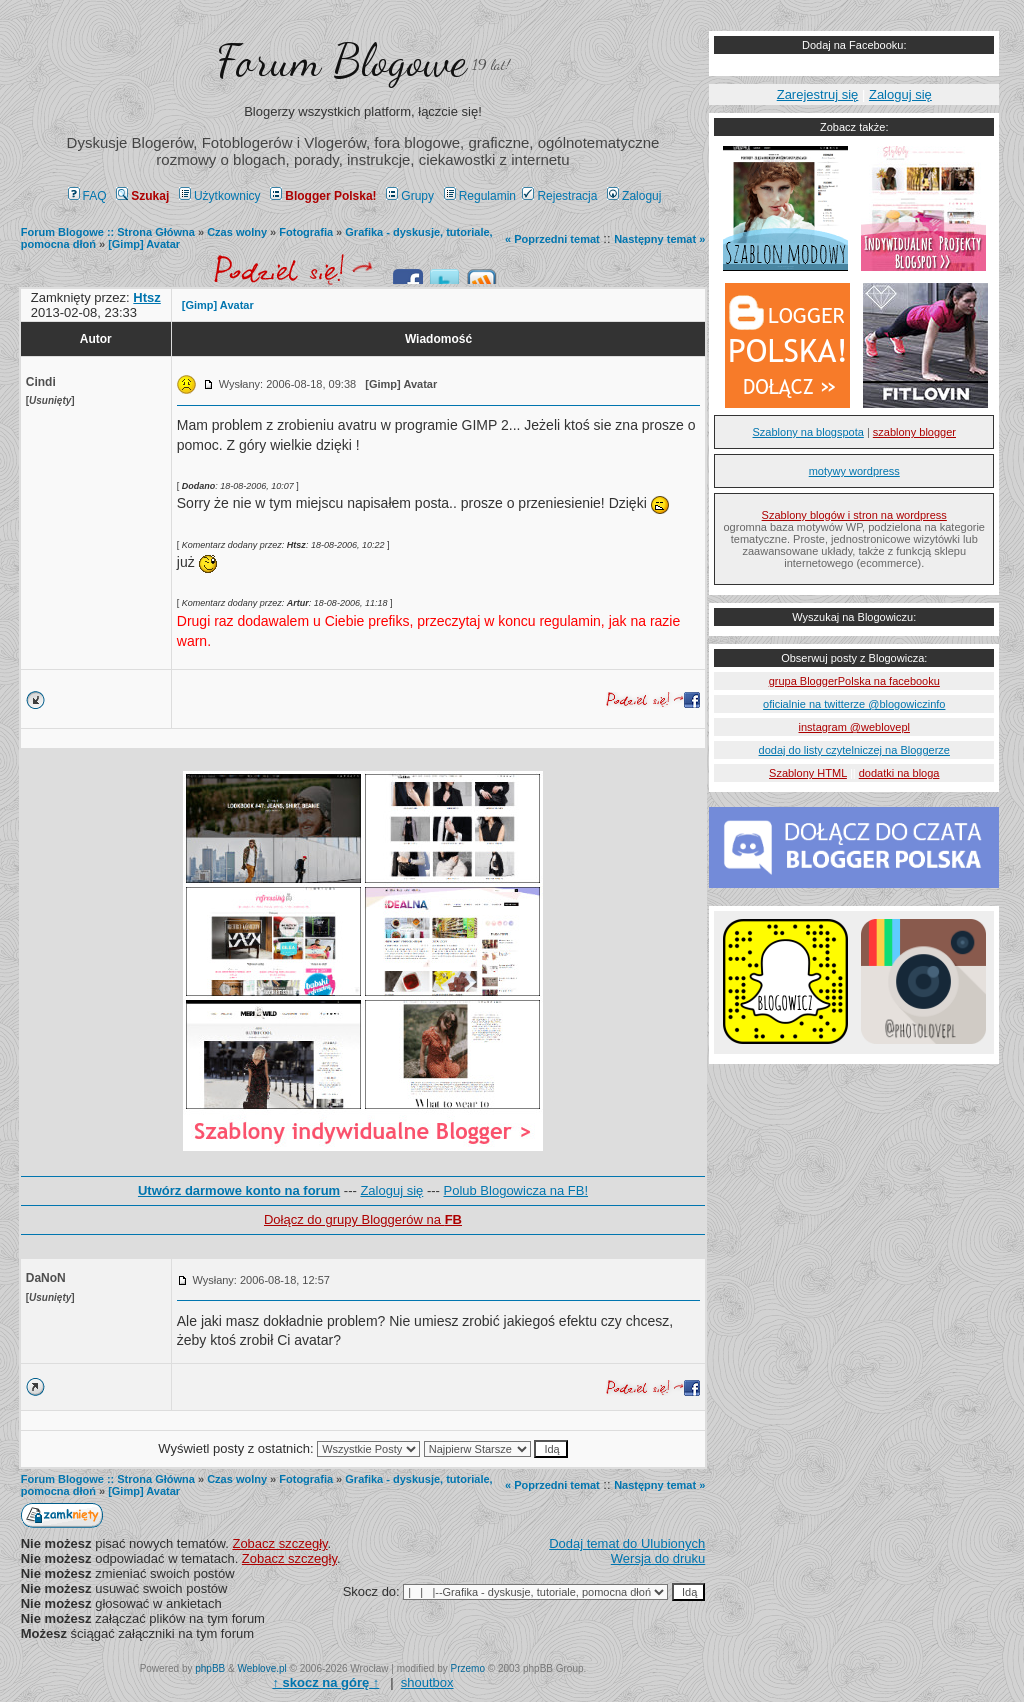 This screenshot has height=1702, width=1024. What do you see at coordinates (854, 750) in the screenshot?
I see `dodaj do listy czytelniczej na Bloggerze` at bounding box center [854, 750].